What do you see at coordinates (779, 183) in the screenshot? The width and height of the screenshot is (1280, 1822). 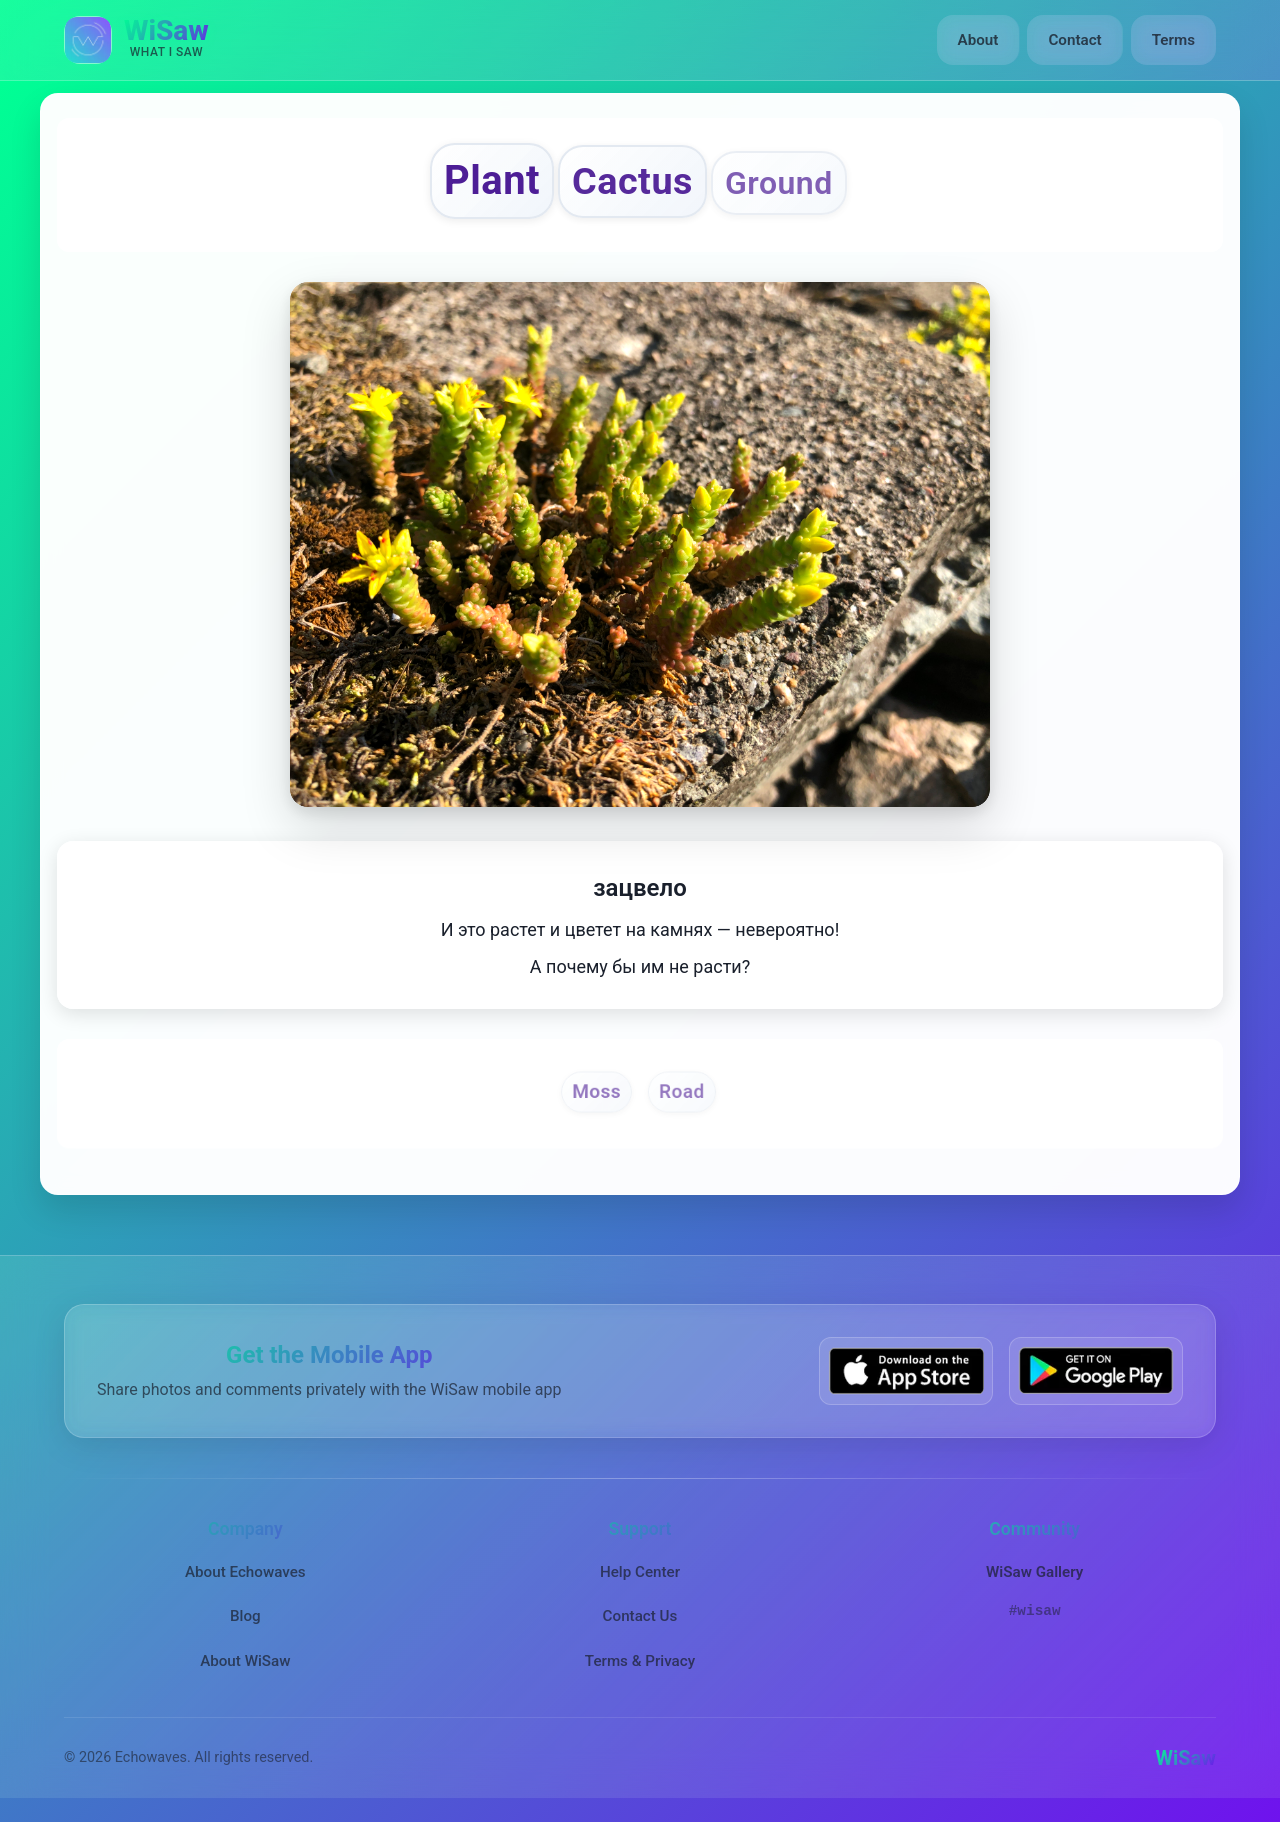 I see `Ground` at bounding box center [779, 183].